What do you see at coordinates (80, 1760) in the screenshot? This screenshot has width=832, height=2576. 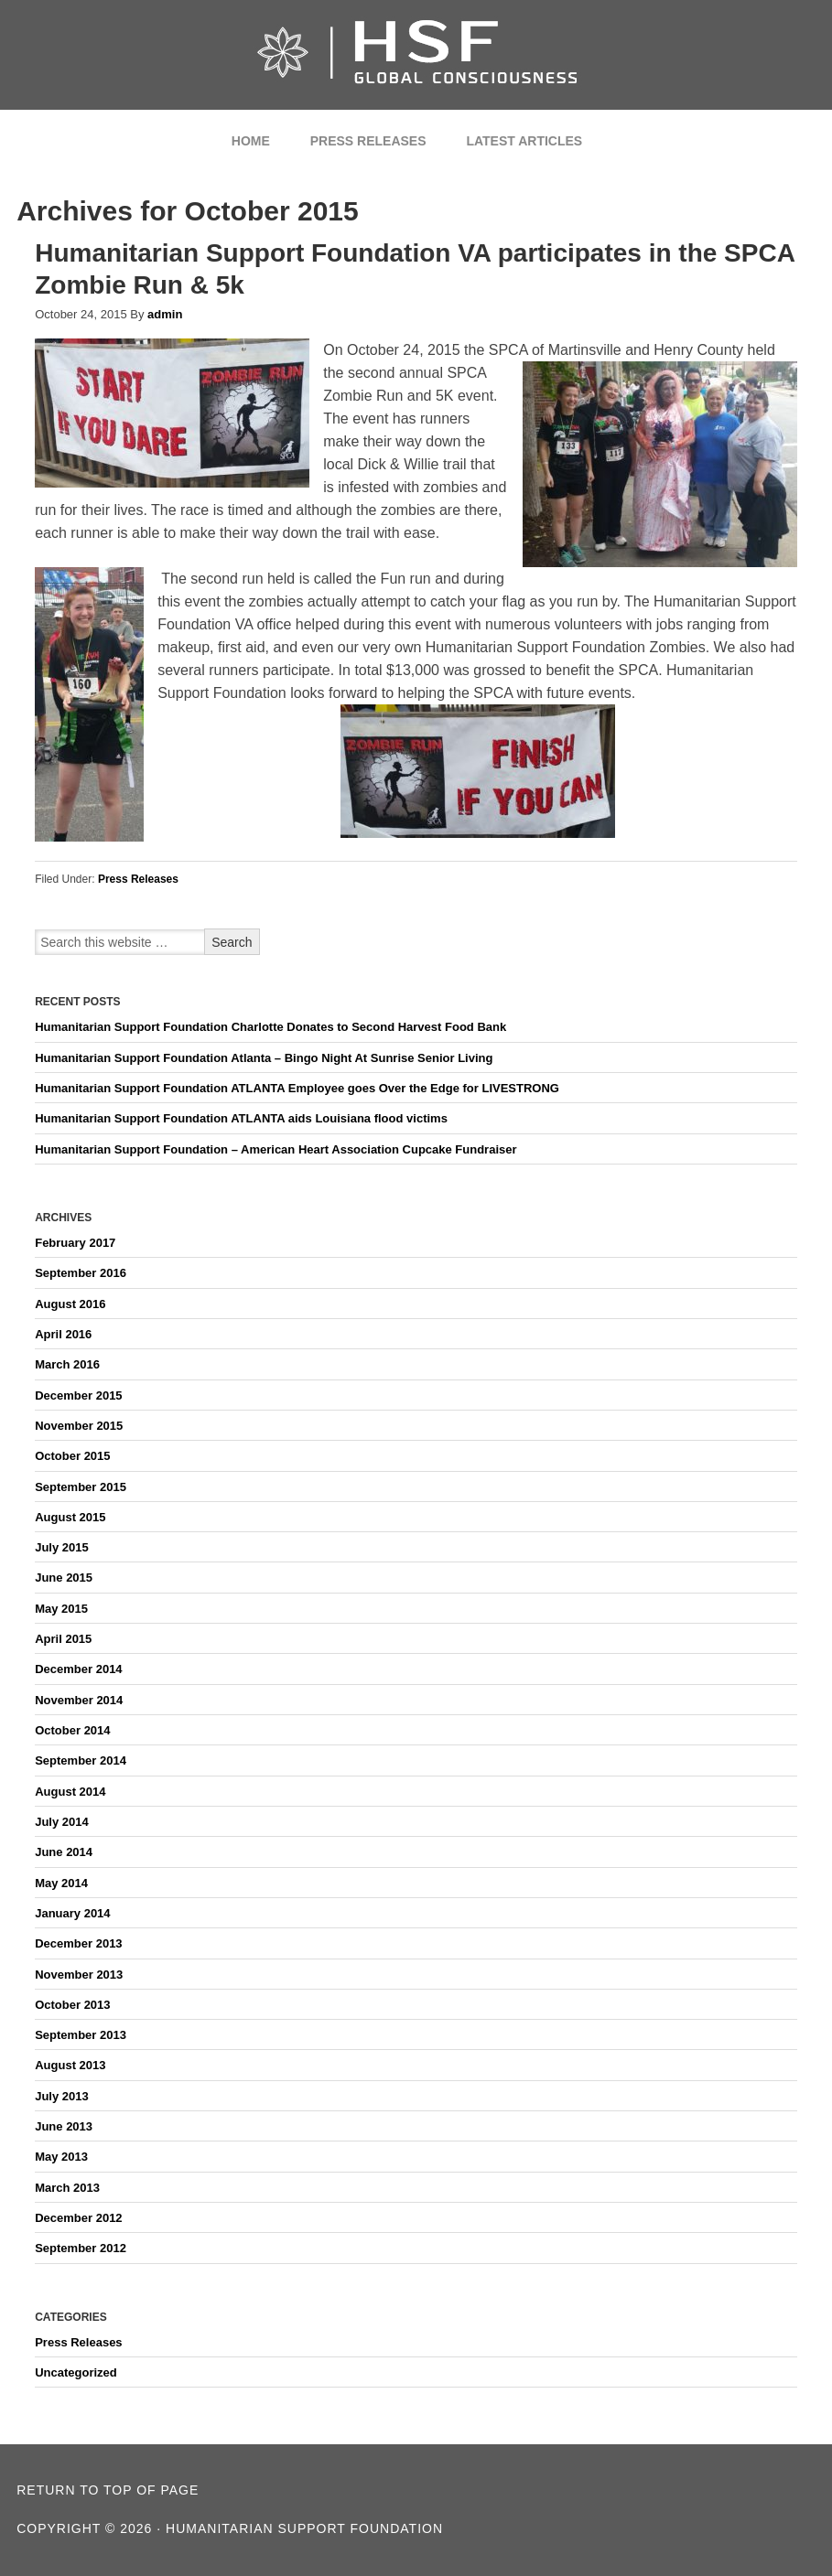 I see `September 2014` at bounding box center [80, 1760].